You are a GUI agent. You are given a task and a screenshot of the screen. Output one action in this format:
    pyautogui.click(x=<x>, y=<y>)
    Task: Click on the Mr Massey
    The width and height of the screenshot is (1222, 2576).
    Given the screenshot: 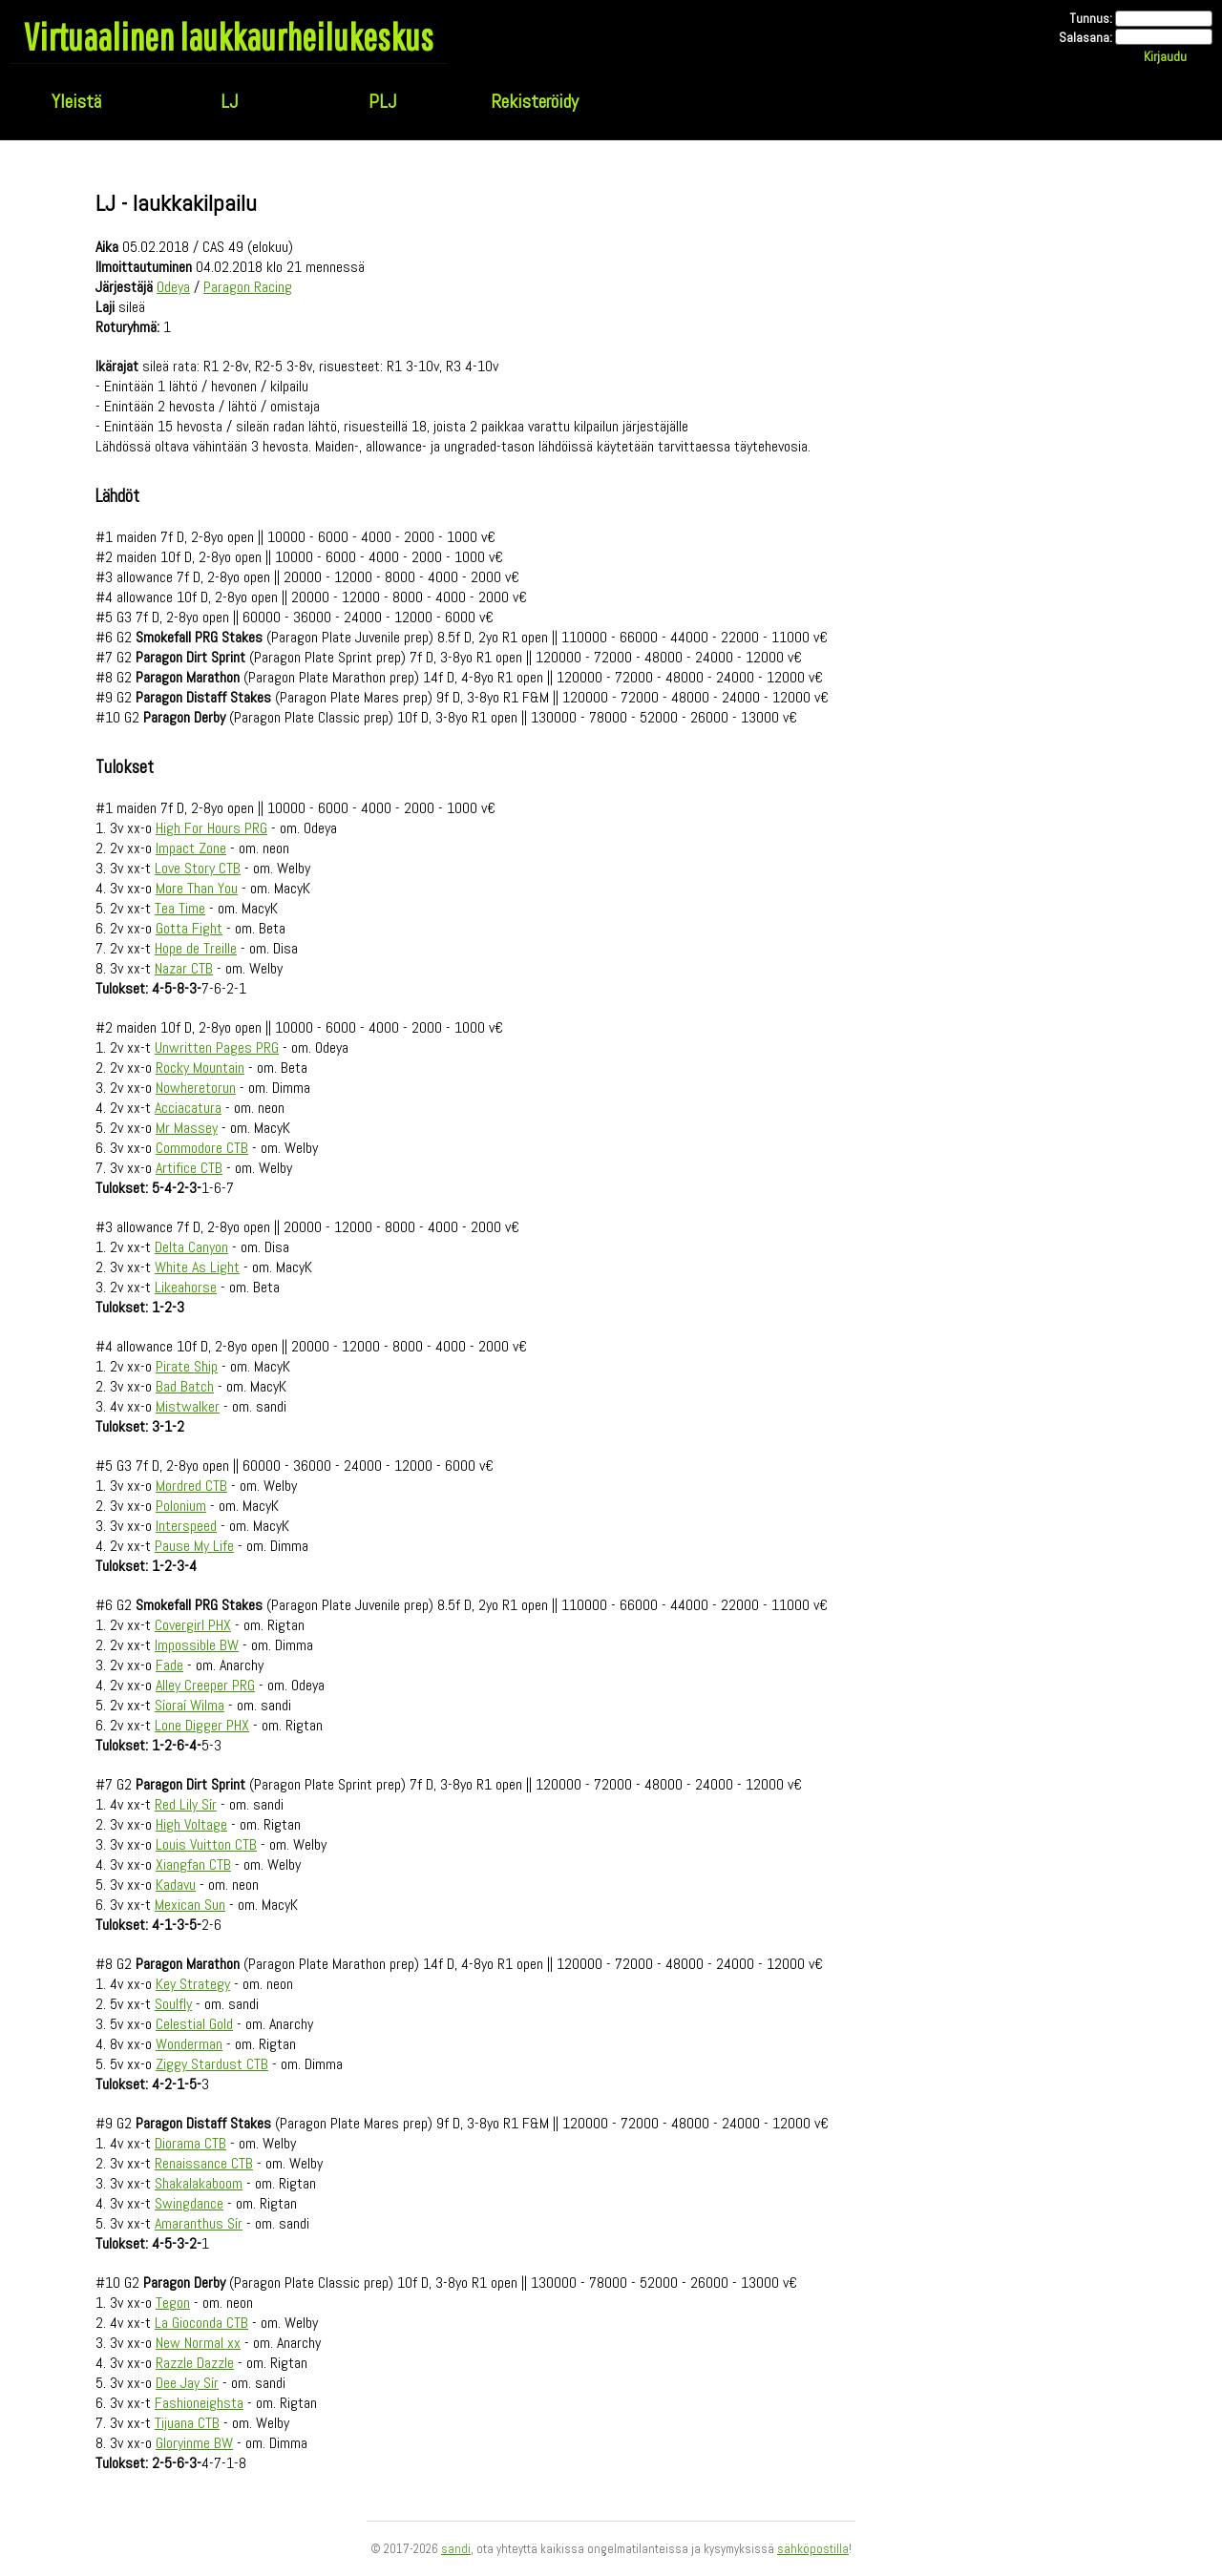 What is the action you would take?
    pyautogui.click(x=187, y=1128)
    